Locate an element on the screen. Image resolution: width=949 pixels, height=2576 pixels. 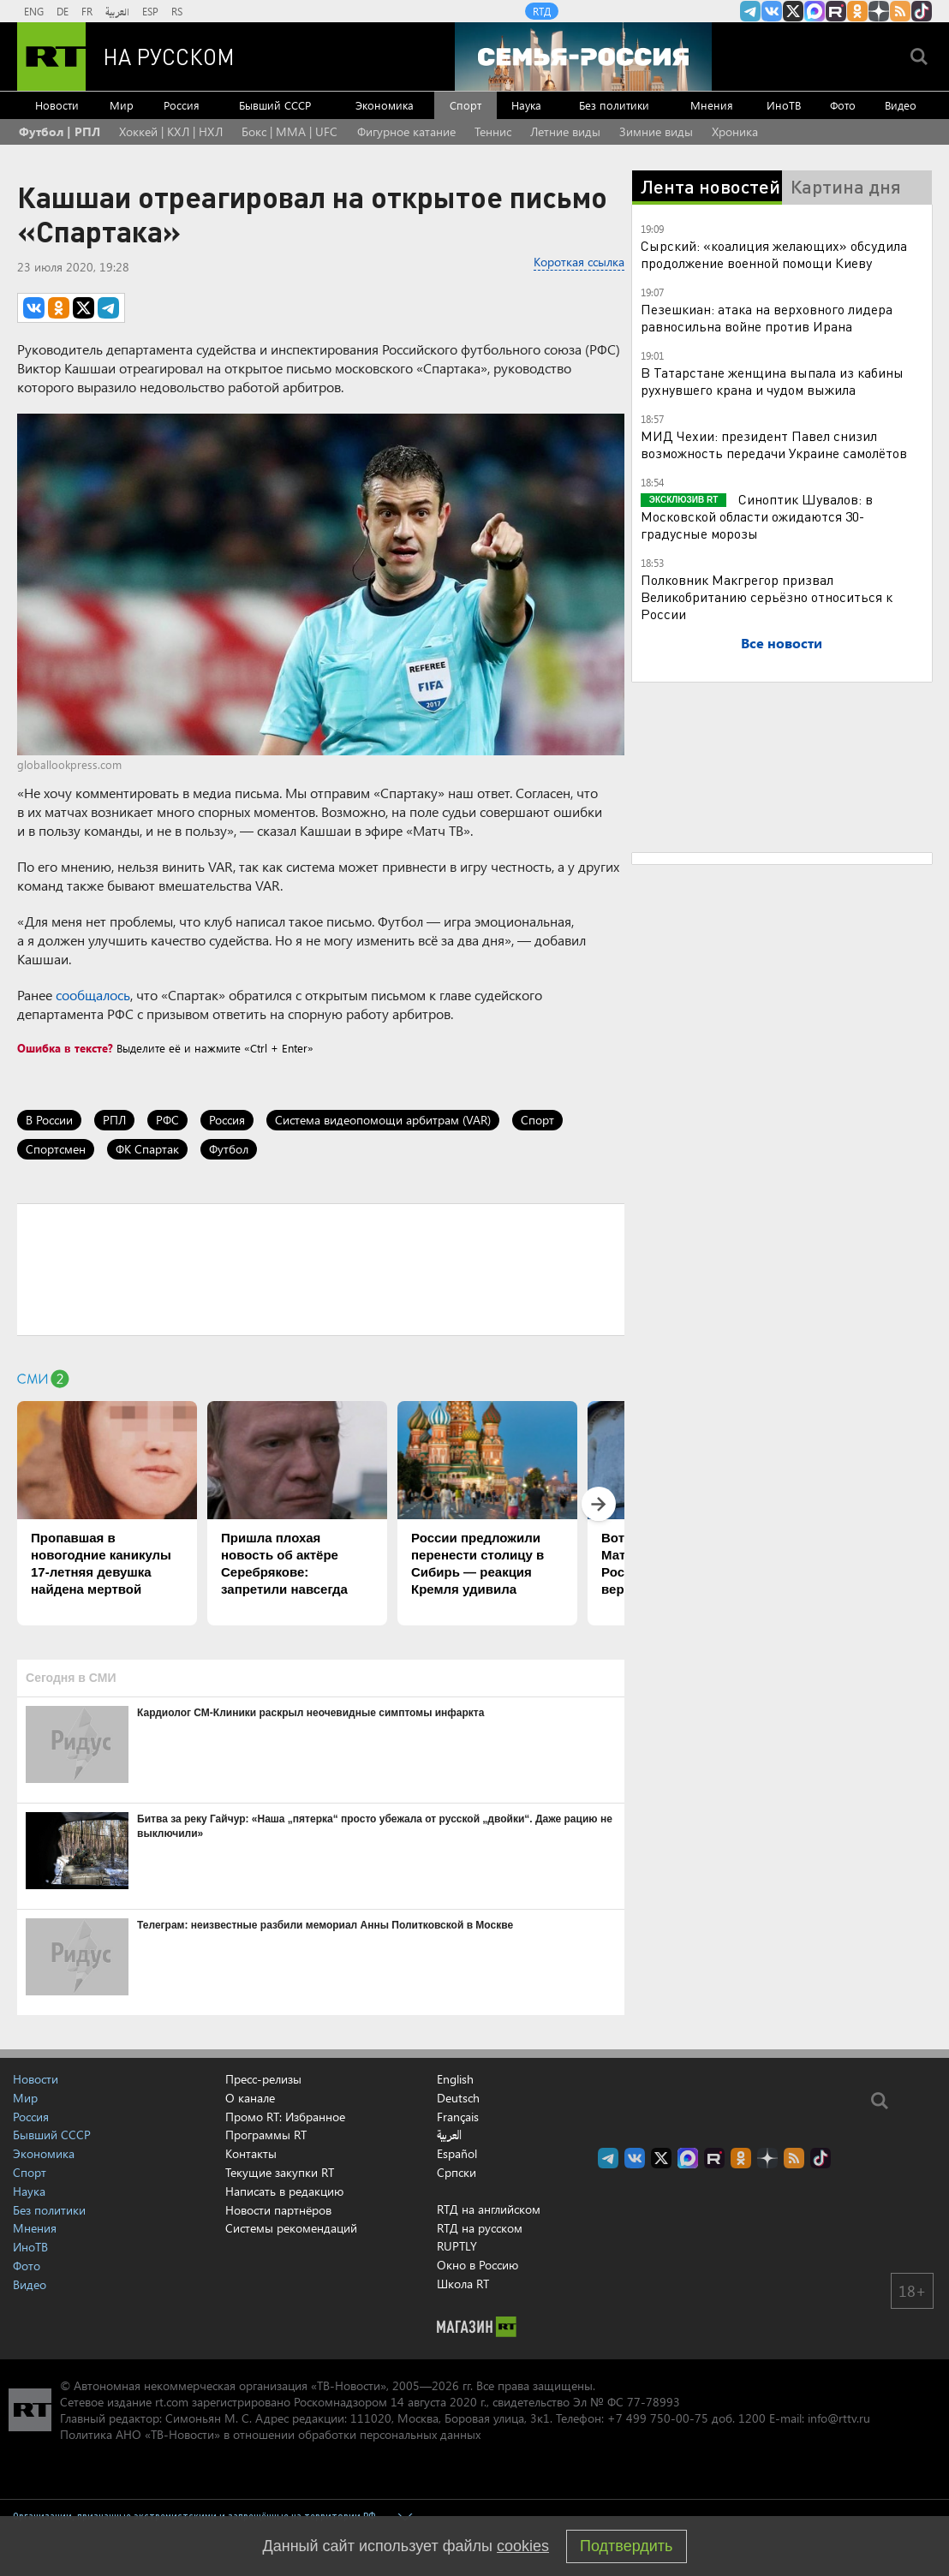
ENG is located at coordinates (34, 11).